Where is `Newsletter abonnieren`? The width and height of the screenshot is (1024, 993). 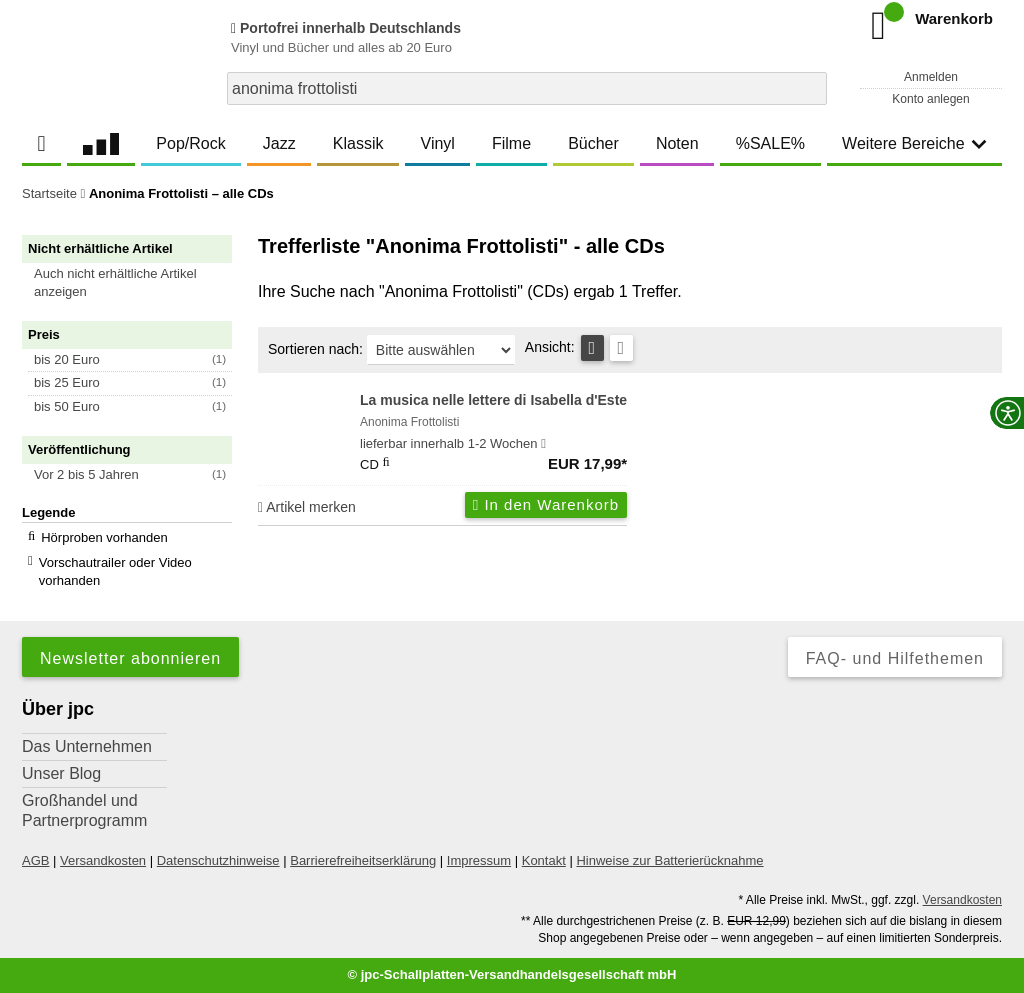 Newsletter abonnieren is located at coordinates (130, 658).